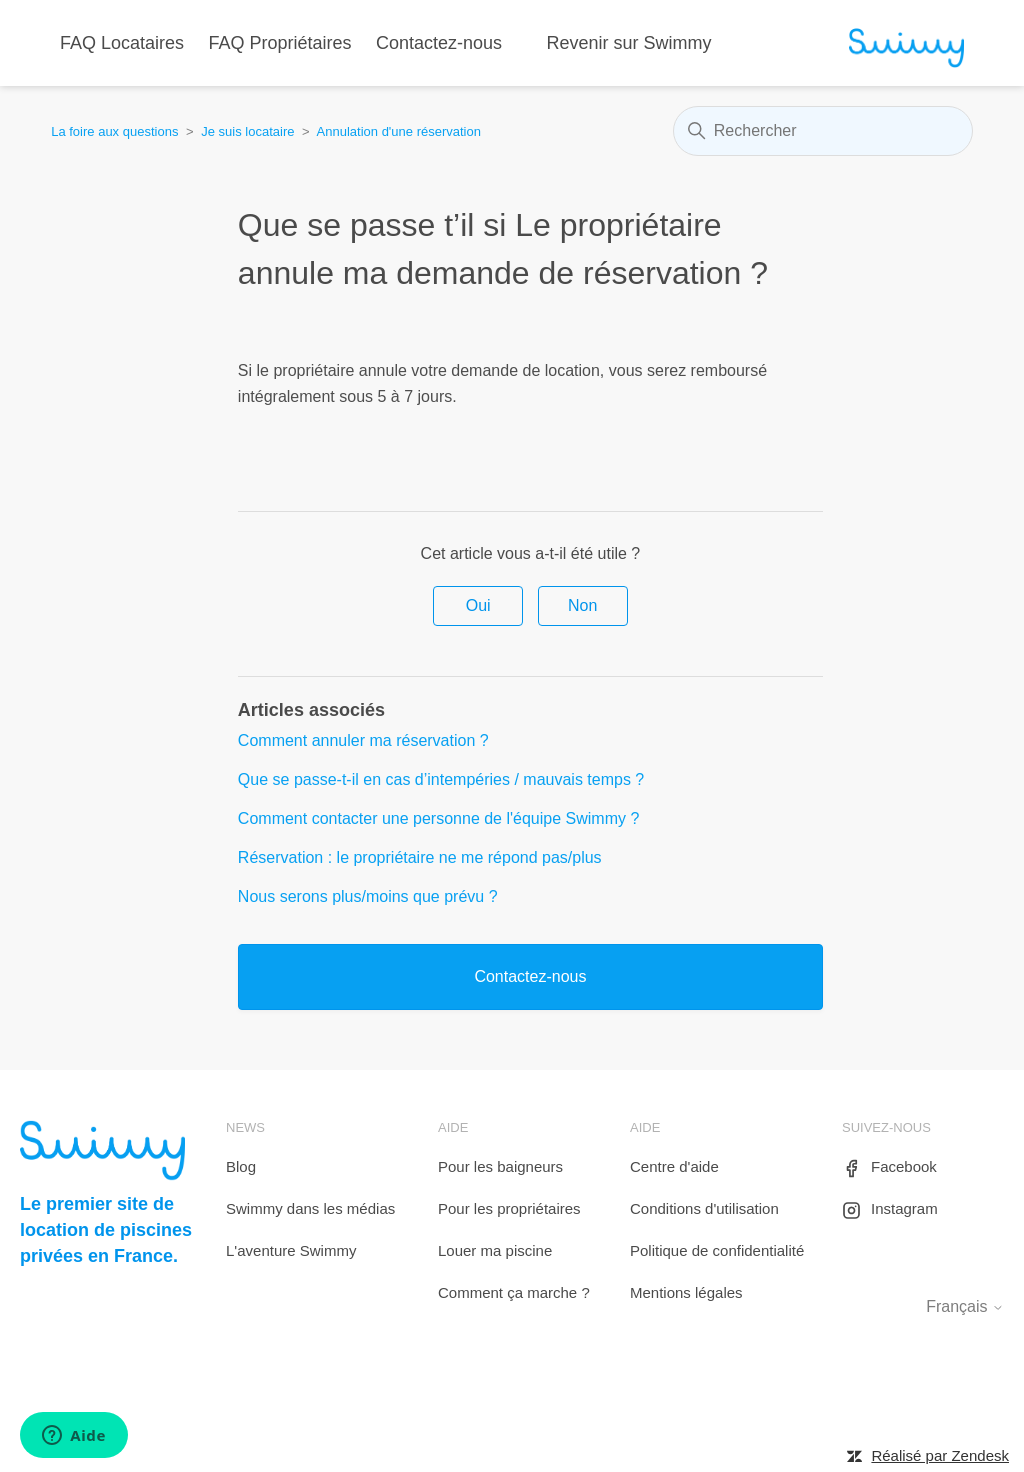 This screenshot has width=1024, height=1472. Describe the element at coordinates (965, 1306) in the screenshot. I see `Français` at that location.